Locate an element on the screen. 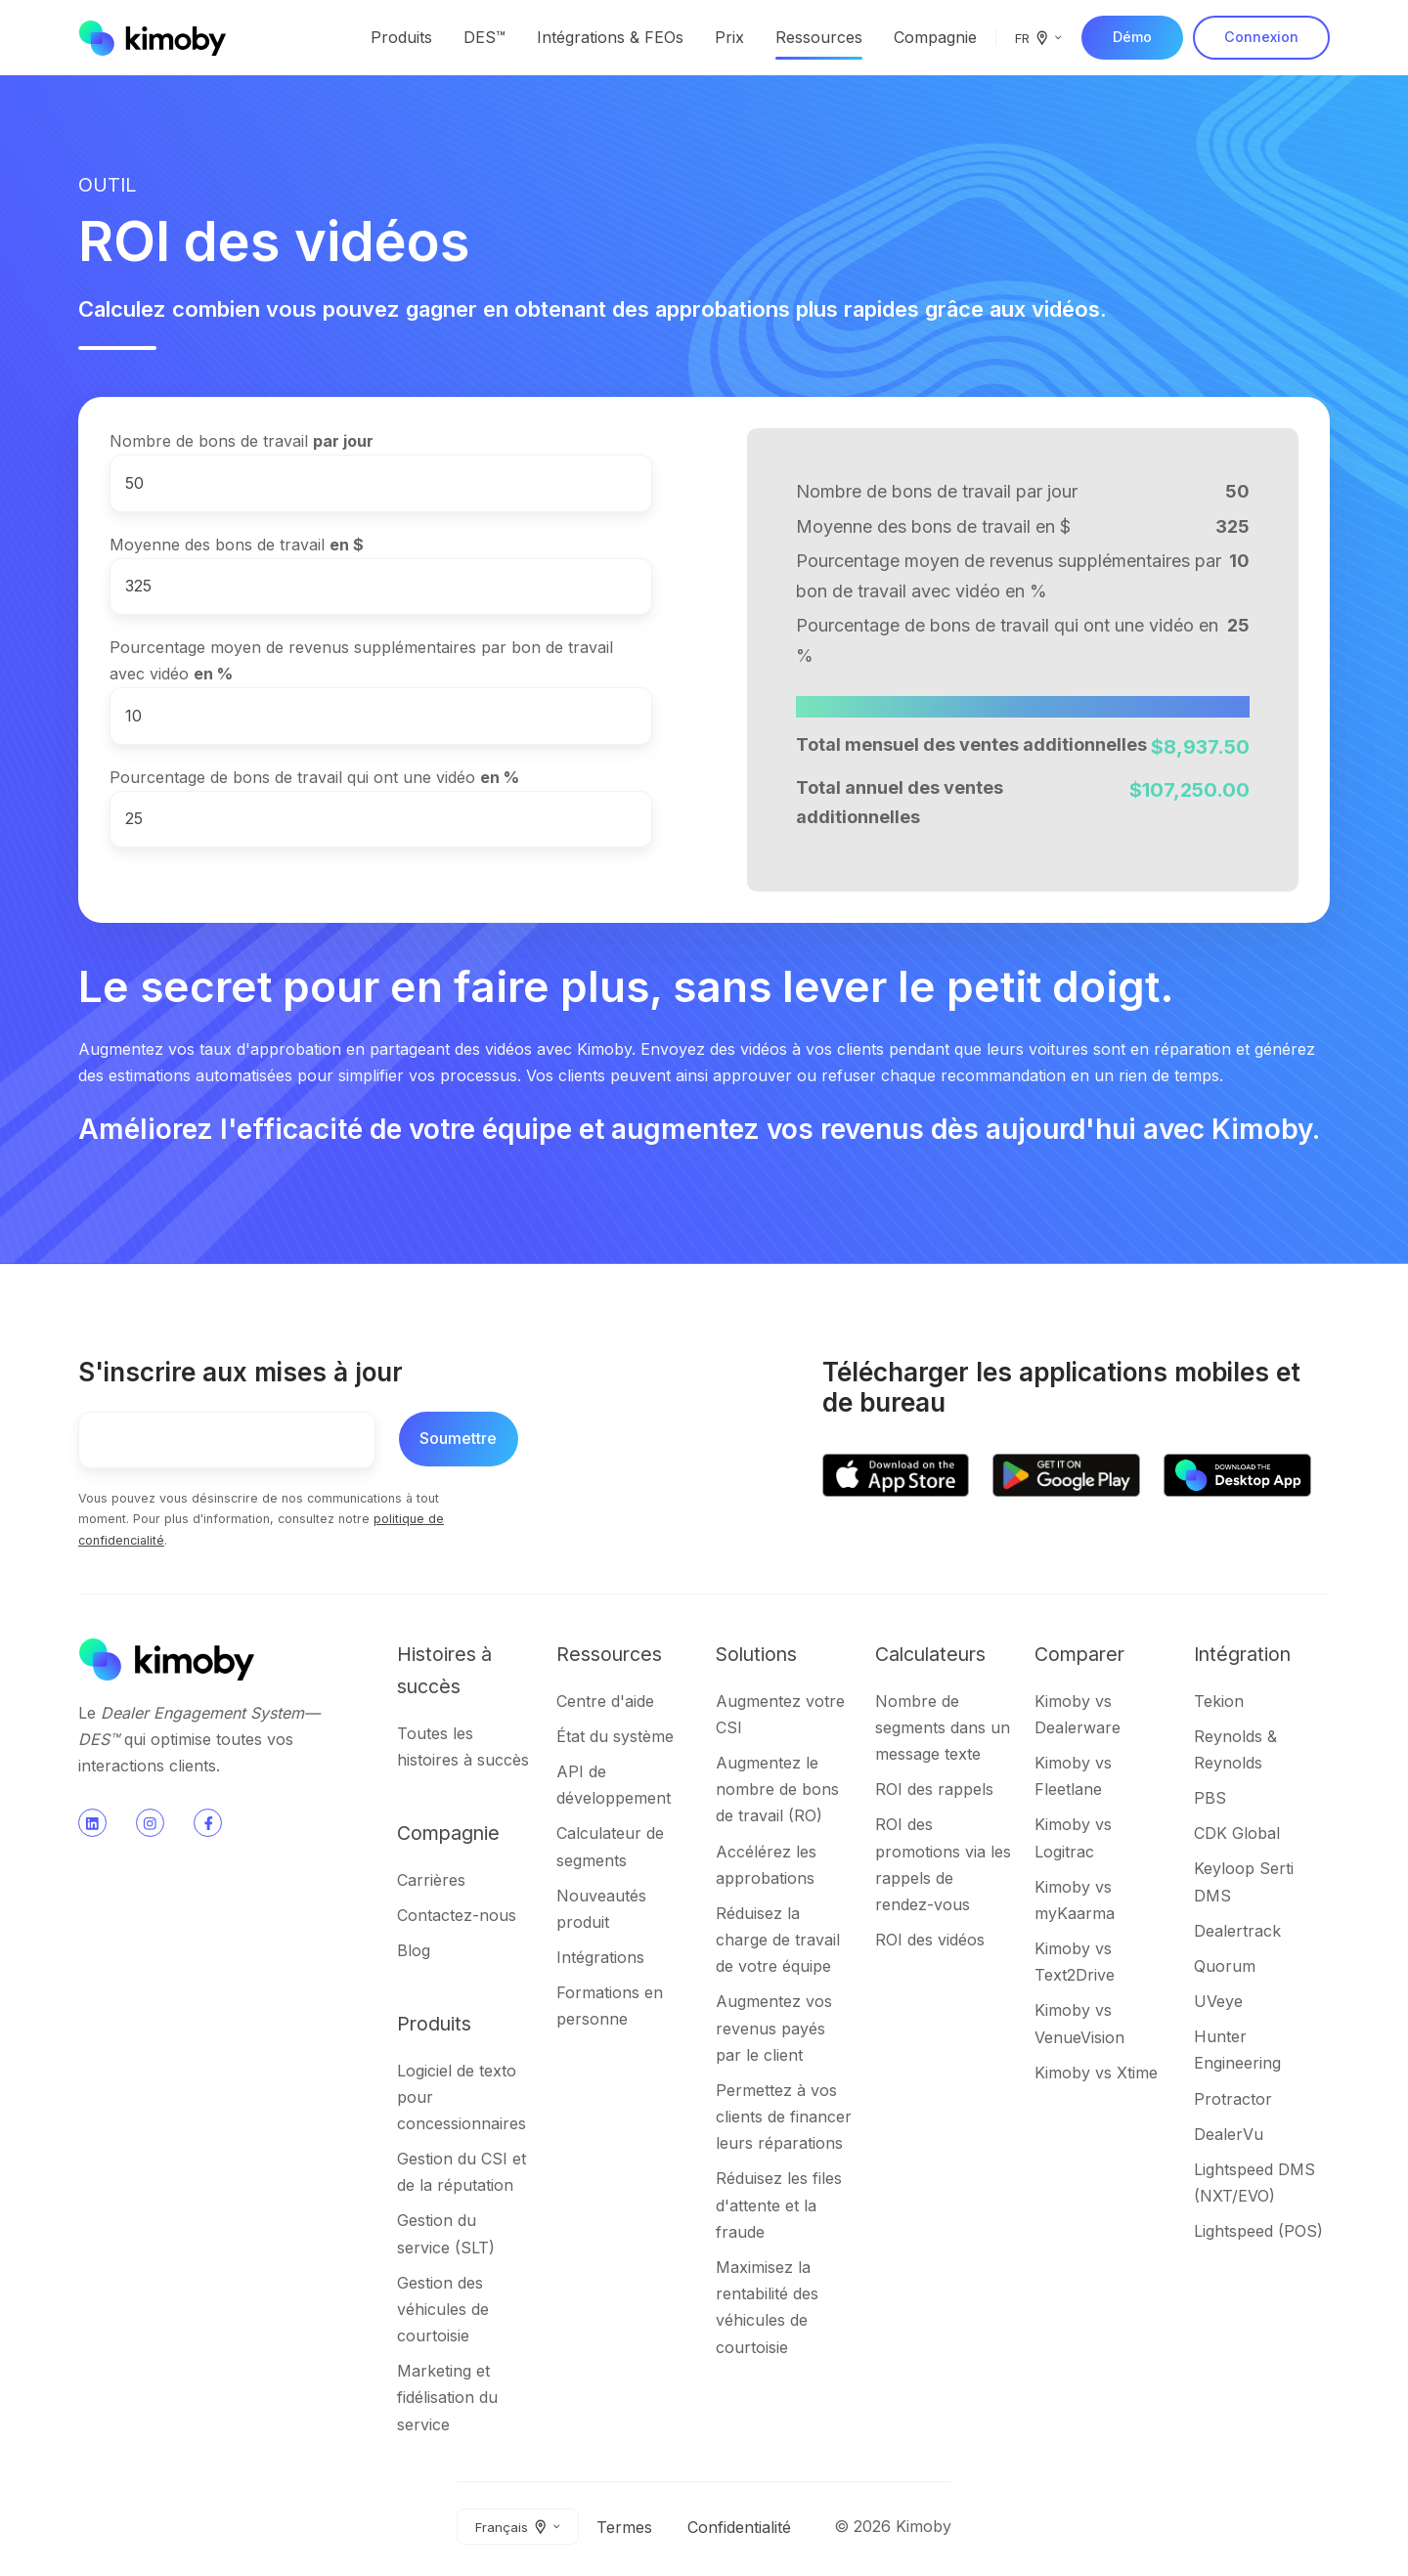 The width and height of the screenshot is (1408, 2576). DES™ is located at coordinates (484, 37).